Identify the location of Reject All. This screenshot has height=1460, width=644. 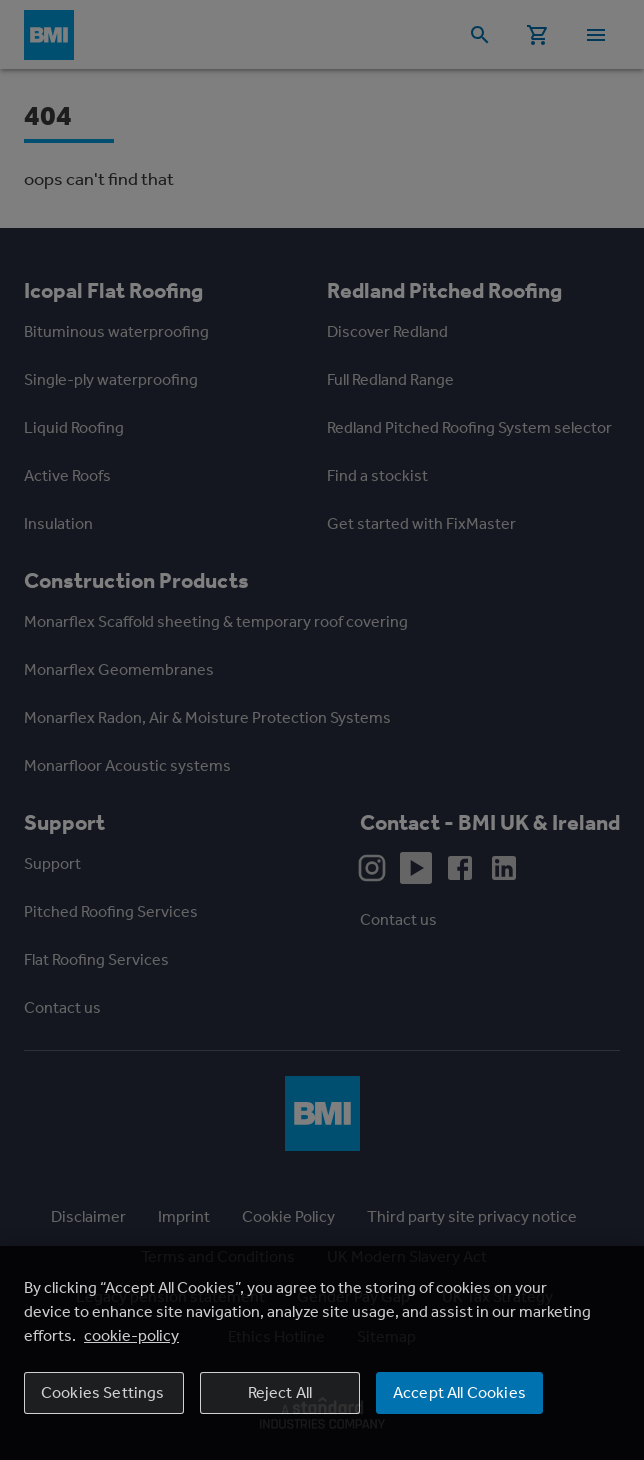
(280, 1392).